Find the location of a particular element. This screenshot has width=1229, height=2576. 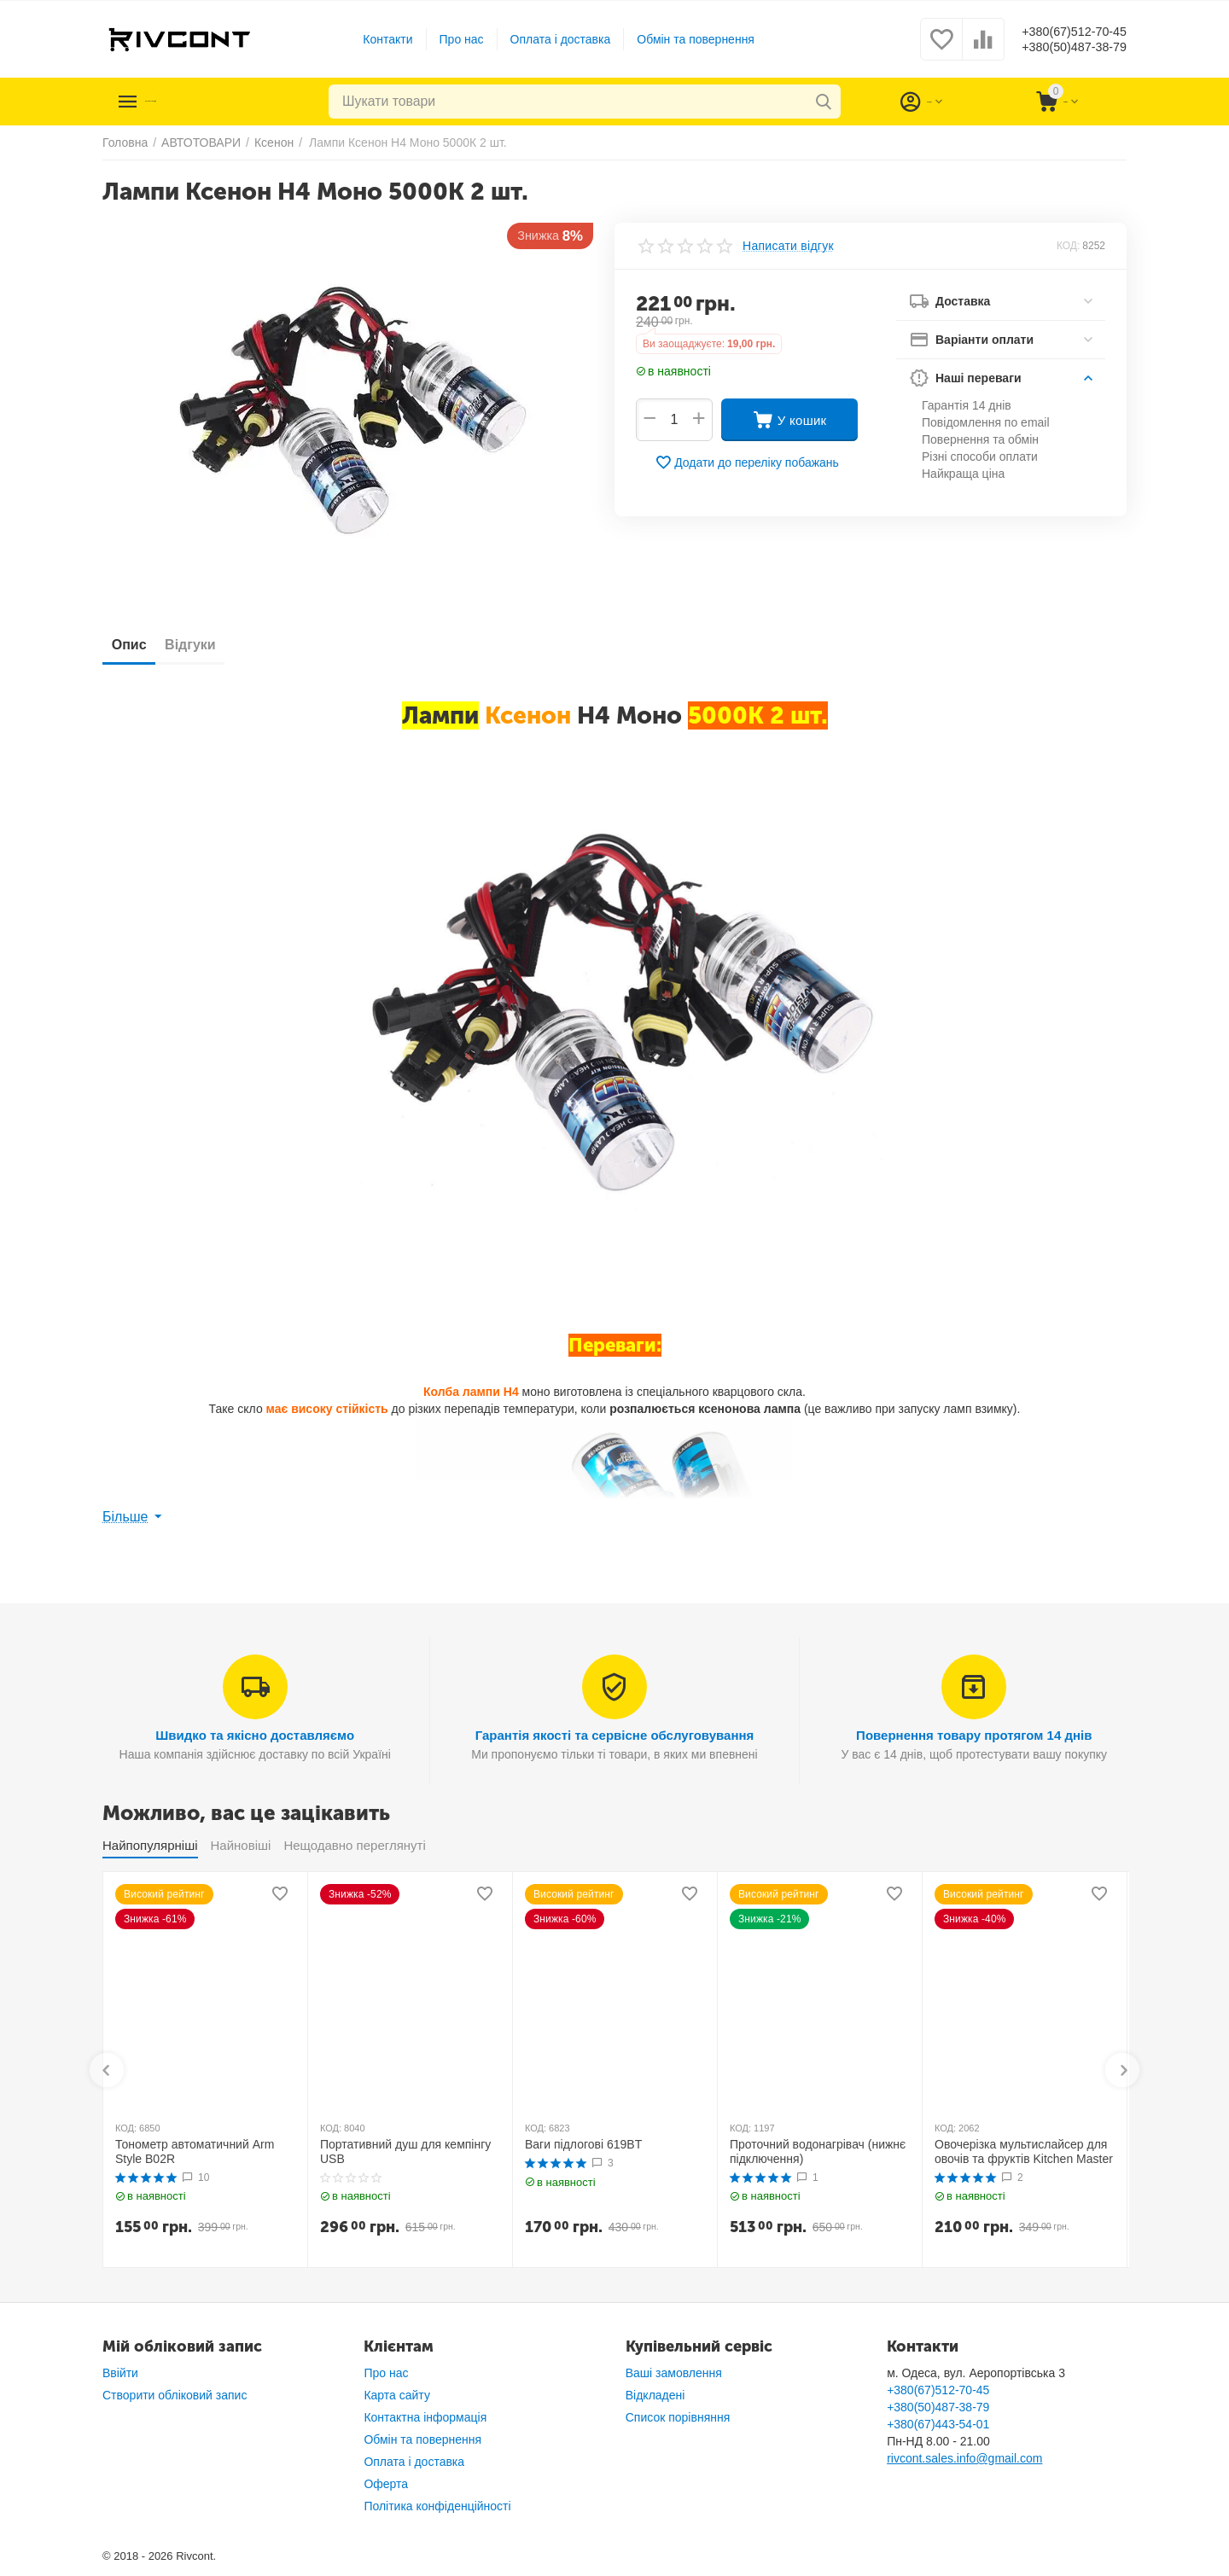

+380(67)443-54-01 is located at coordinates (938, 2424).